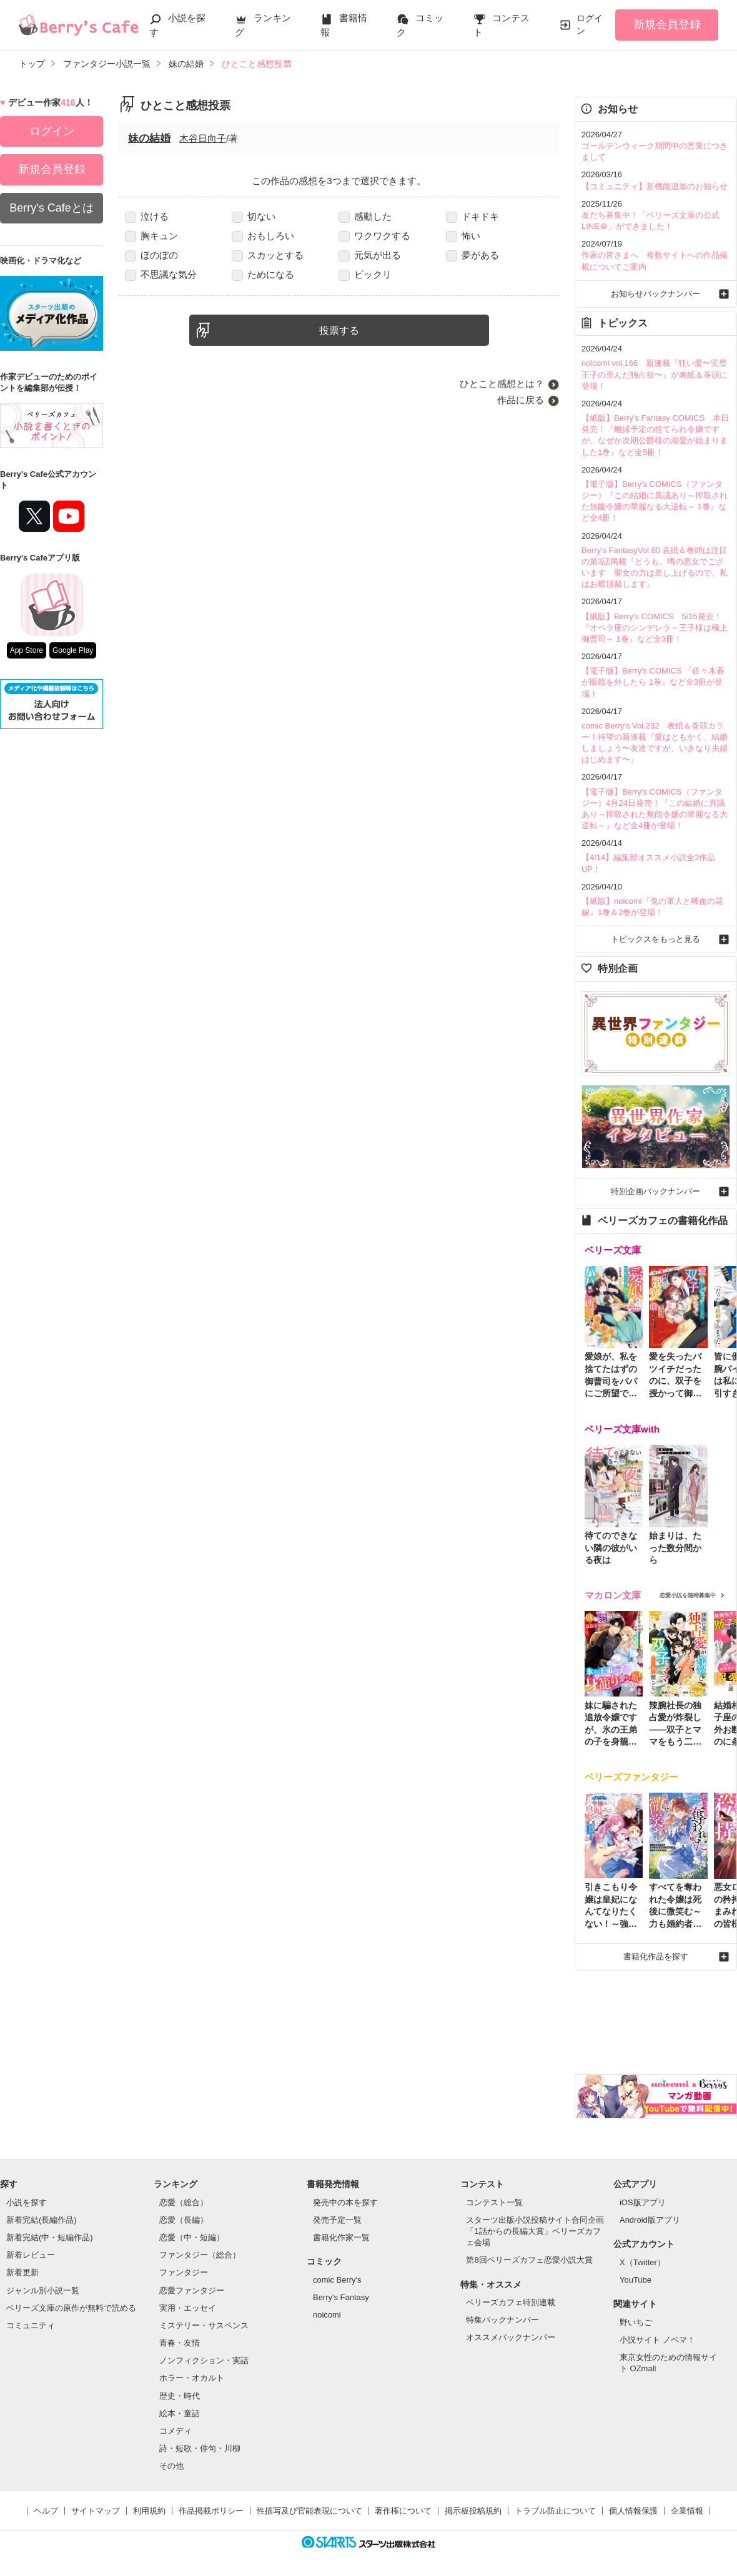 Image resolution: width=737 pixels, height=2576 pixels. I want to click on ミステリー・サスペンス, so click(204, 2325).